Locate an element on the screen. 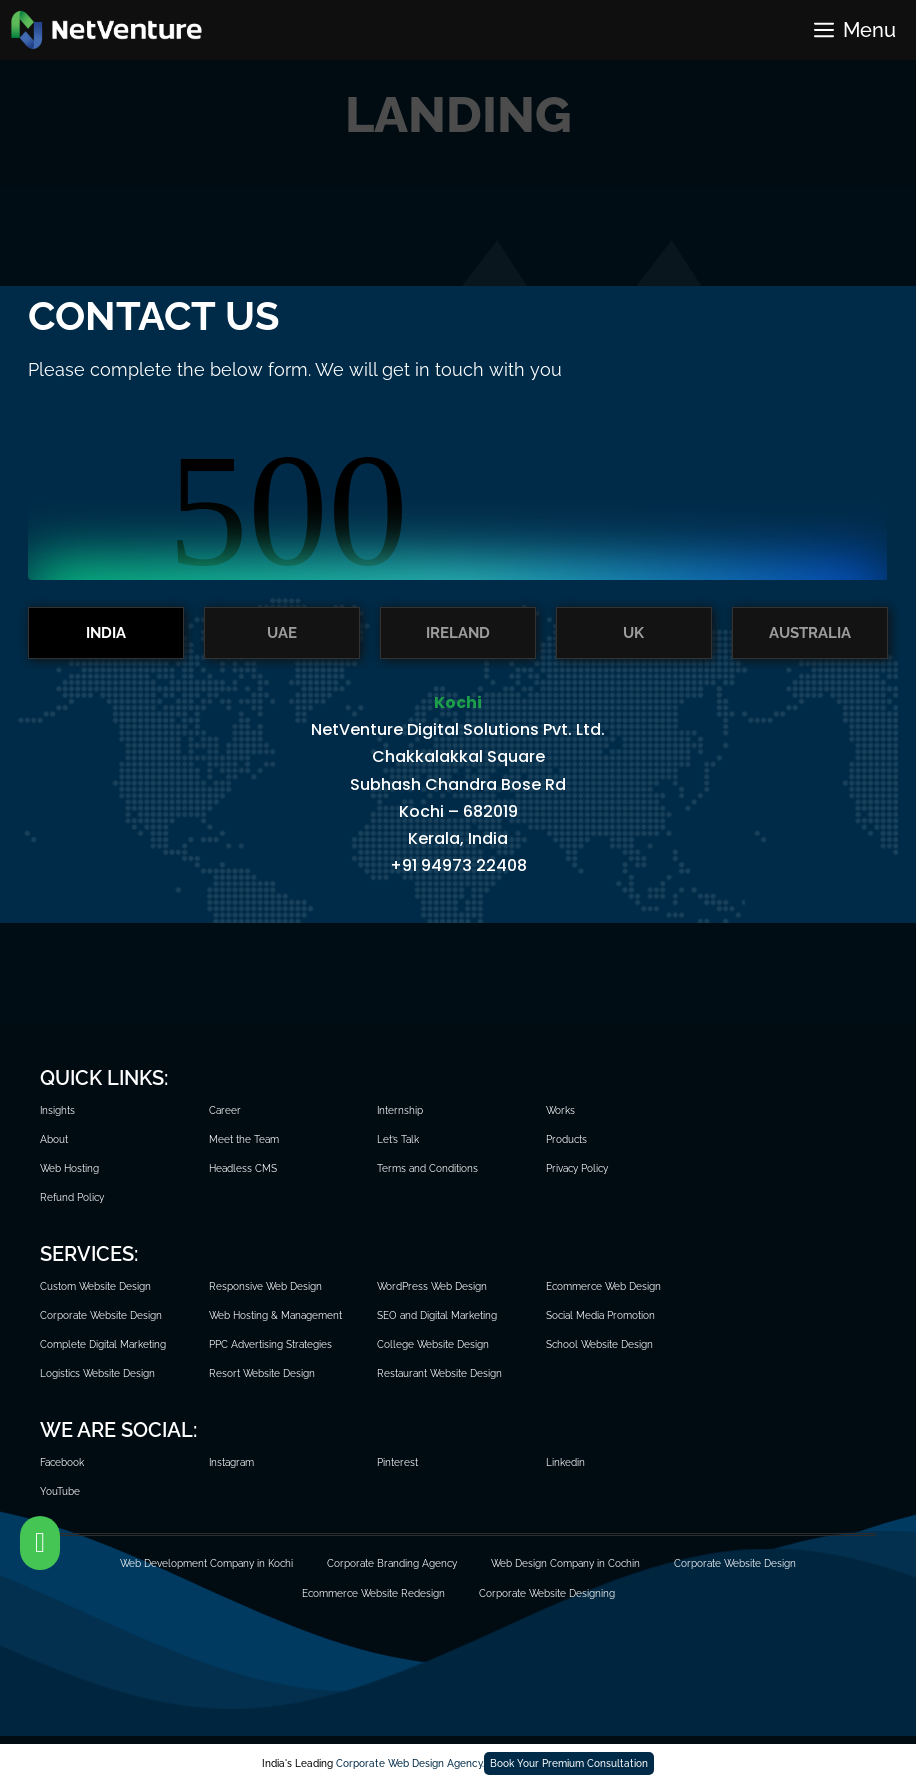 This screenshot has width=916, height=1784. Headless CMS is located at coordinates (243, 1168).